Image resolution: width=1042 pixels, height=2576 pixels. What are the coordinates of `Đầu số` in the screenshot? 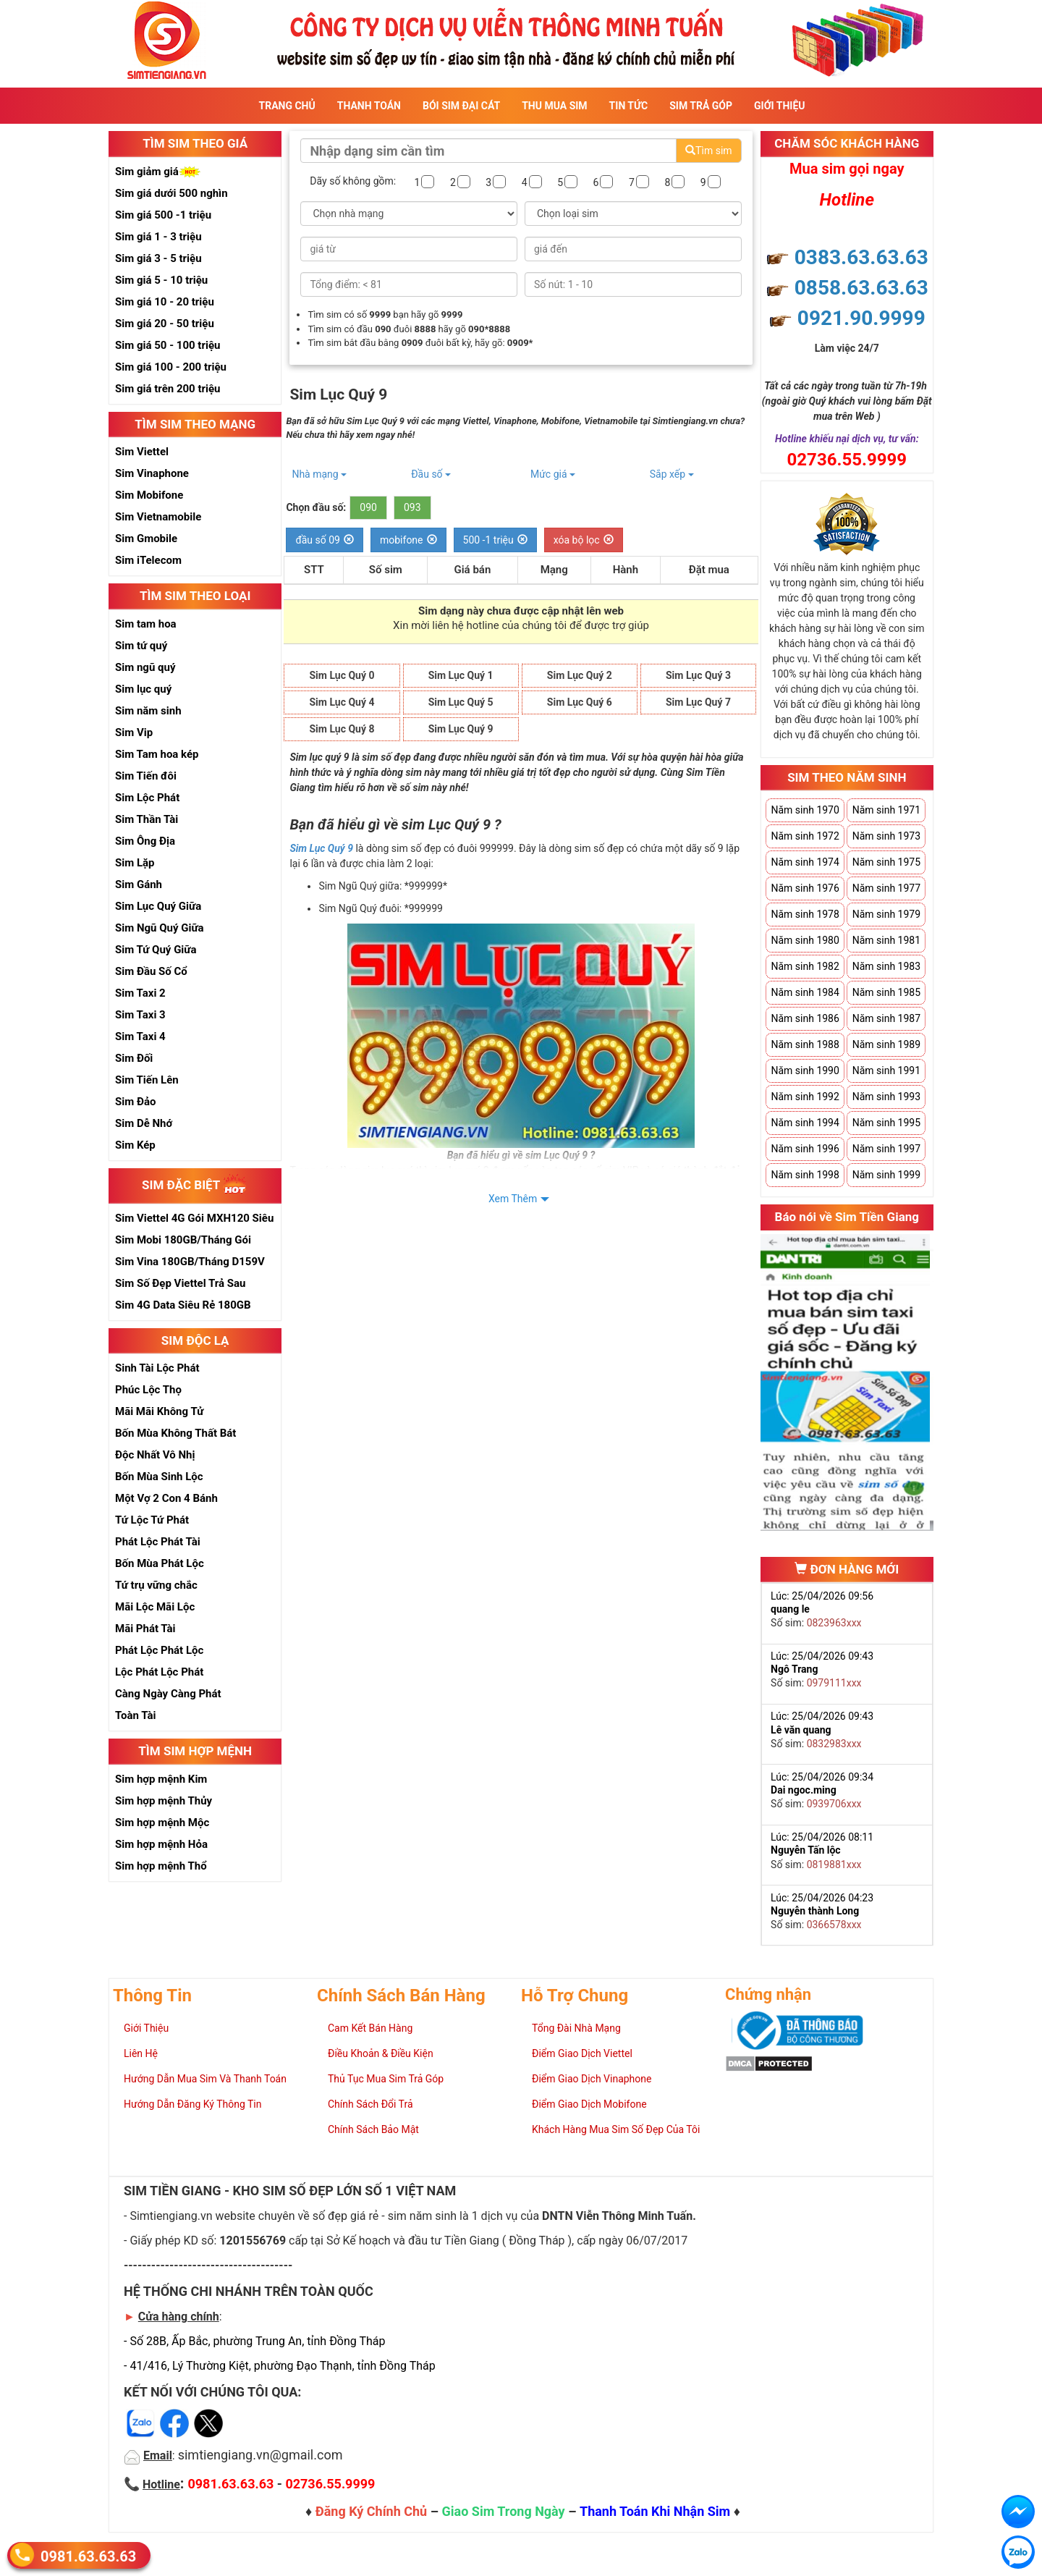 It's located at (431, 474).